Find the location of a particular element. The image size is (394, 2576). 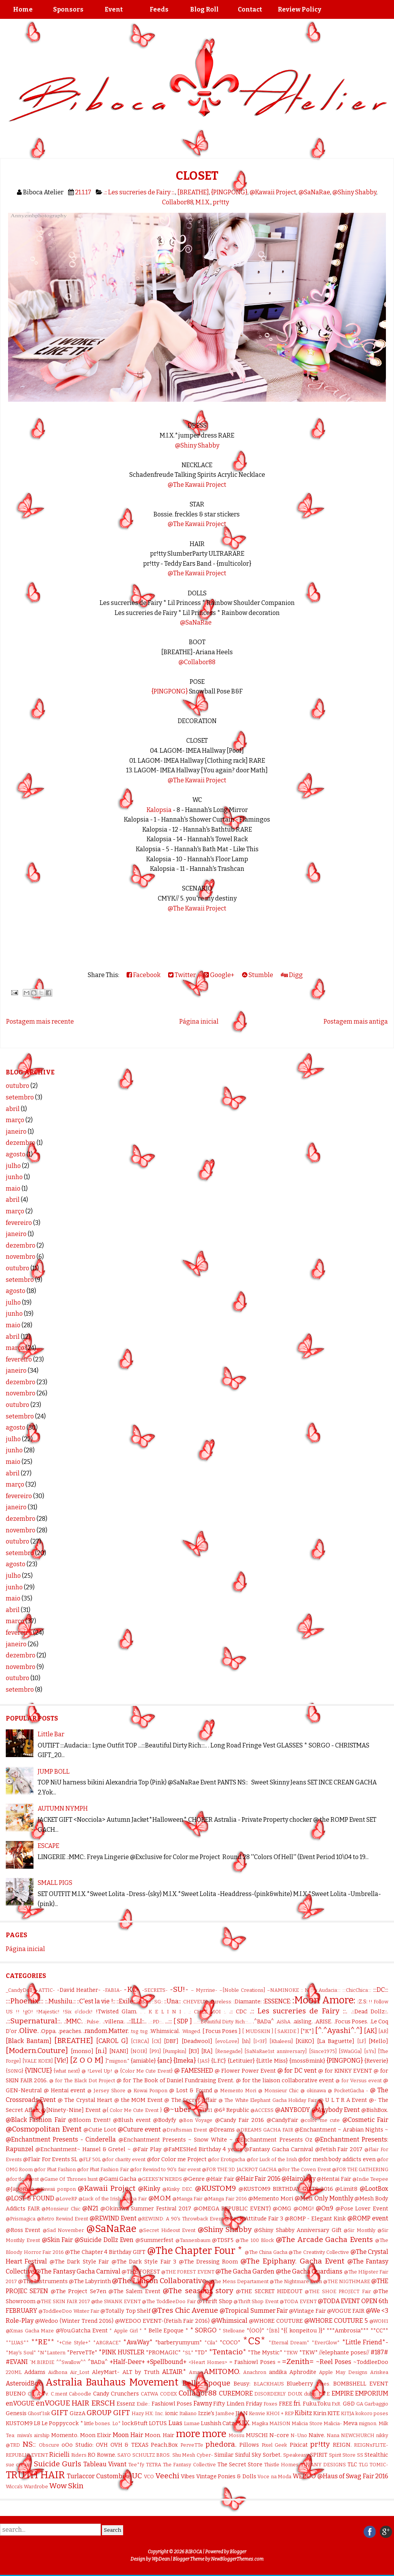

.Olive. is located at coordinates (28, 2030).